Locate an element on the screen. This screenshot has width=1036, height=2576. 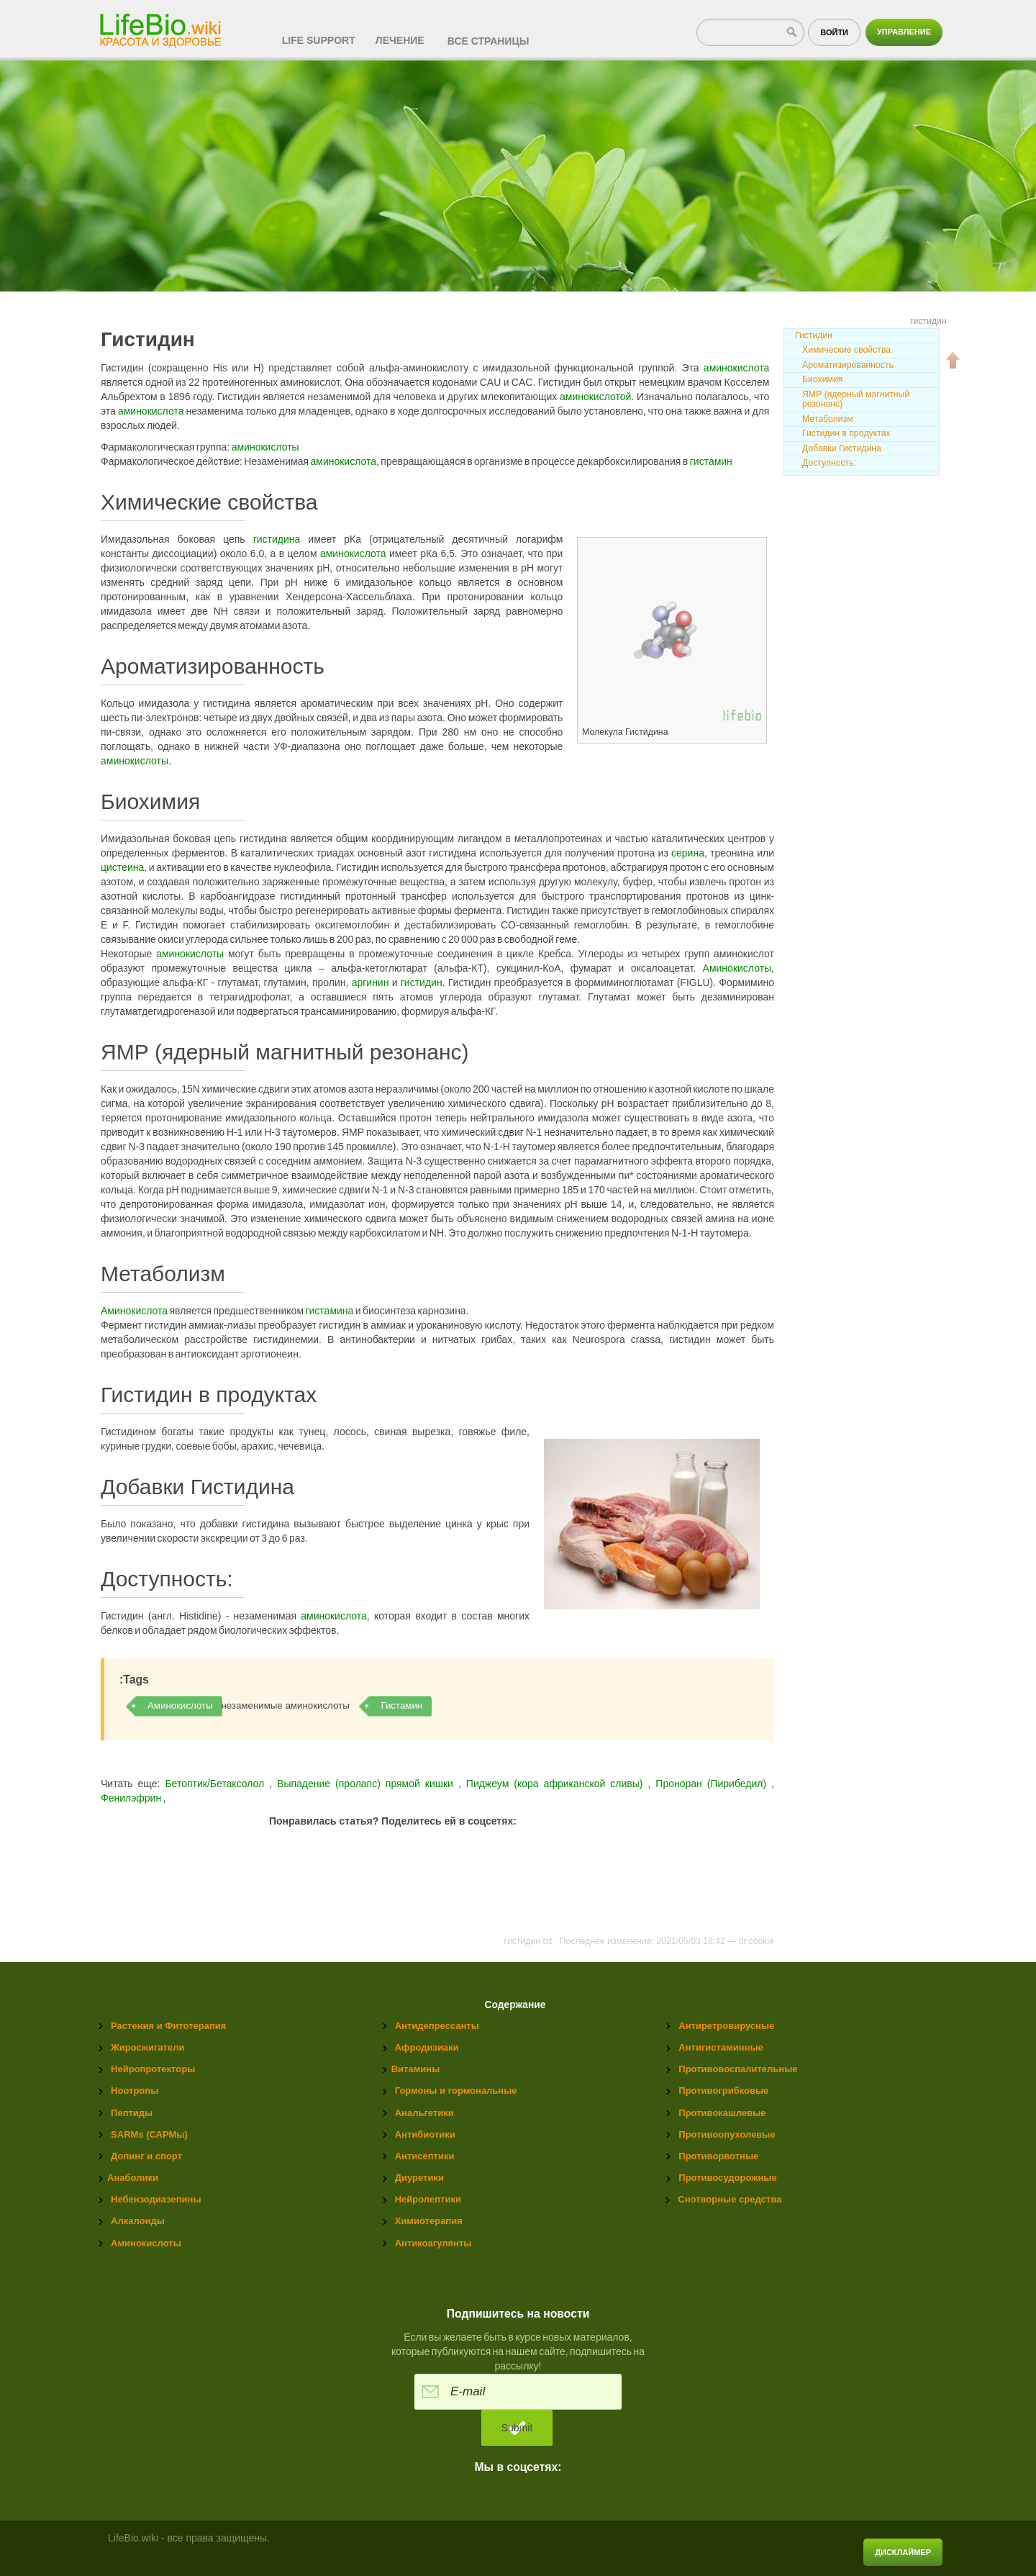
Небензодиазепины is located at coordinates (156, 2199).